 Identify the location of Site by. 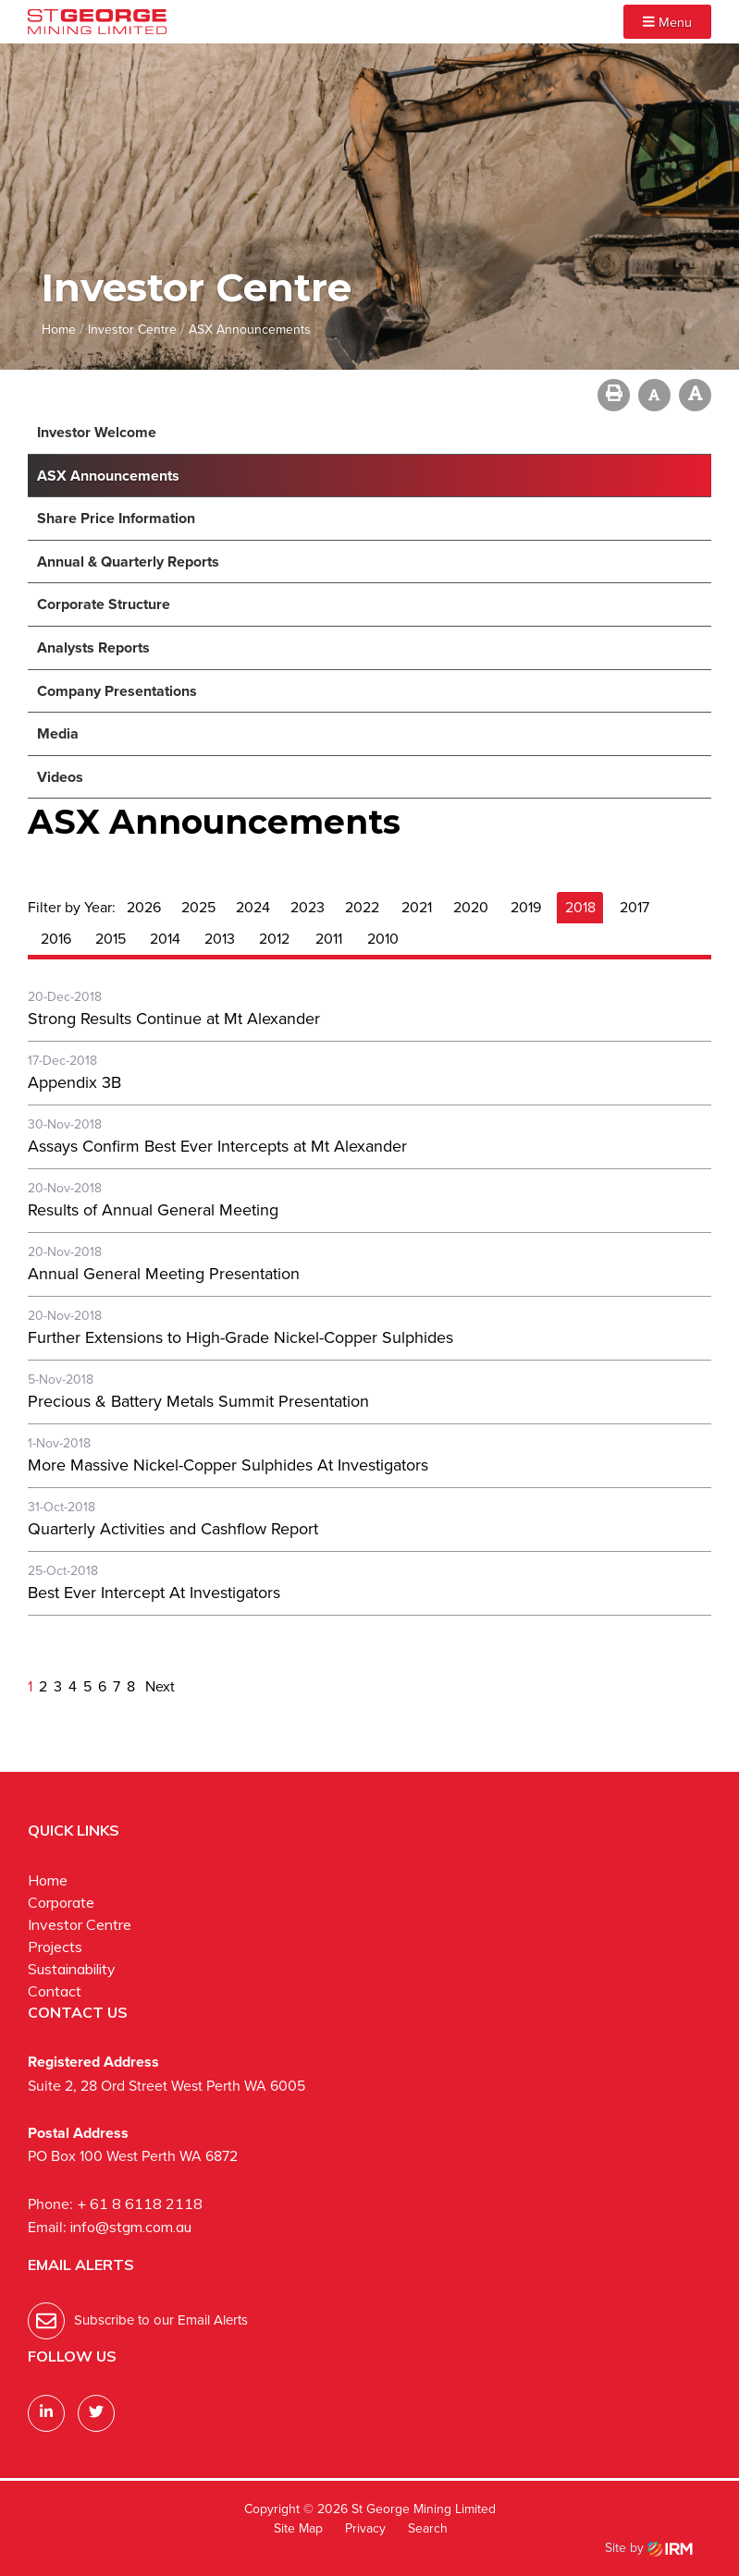
(649, 2548).